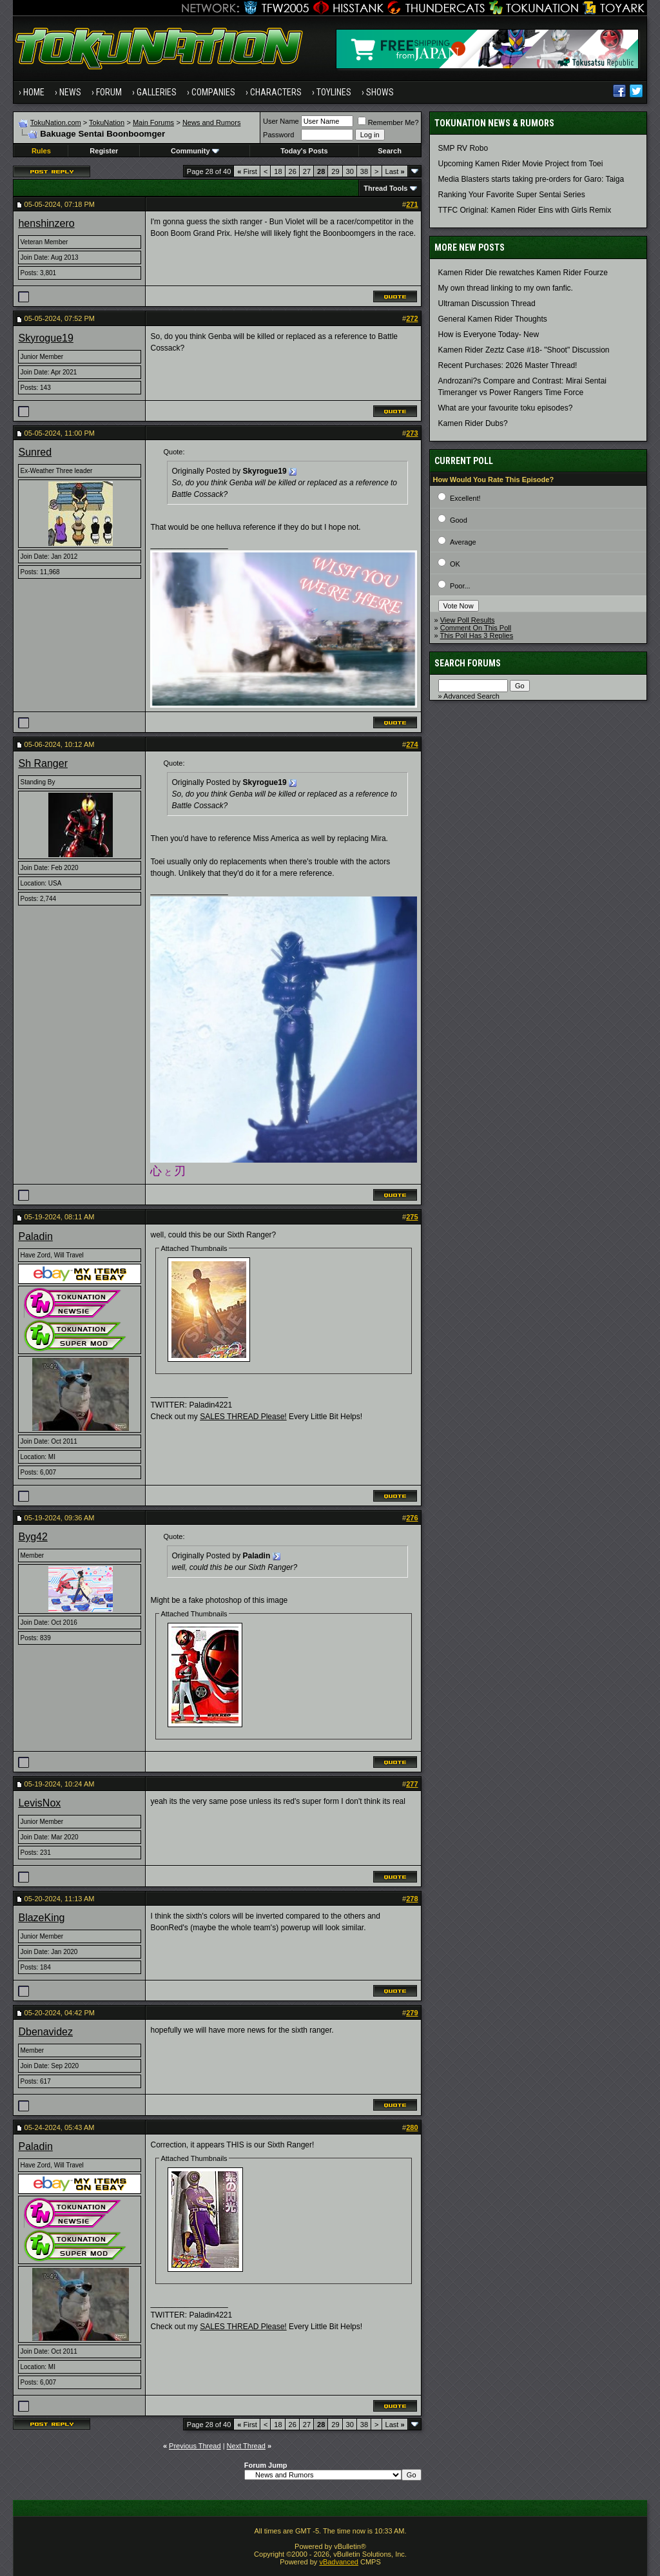 Image resolution: width=660 pixels, height=2576 pixels. What do you see at coordinates (292, 171) in the screenshot?
I see `26` at bounding box center [292, 171].